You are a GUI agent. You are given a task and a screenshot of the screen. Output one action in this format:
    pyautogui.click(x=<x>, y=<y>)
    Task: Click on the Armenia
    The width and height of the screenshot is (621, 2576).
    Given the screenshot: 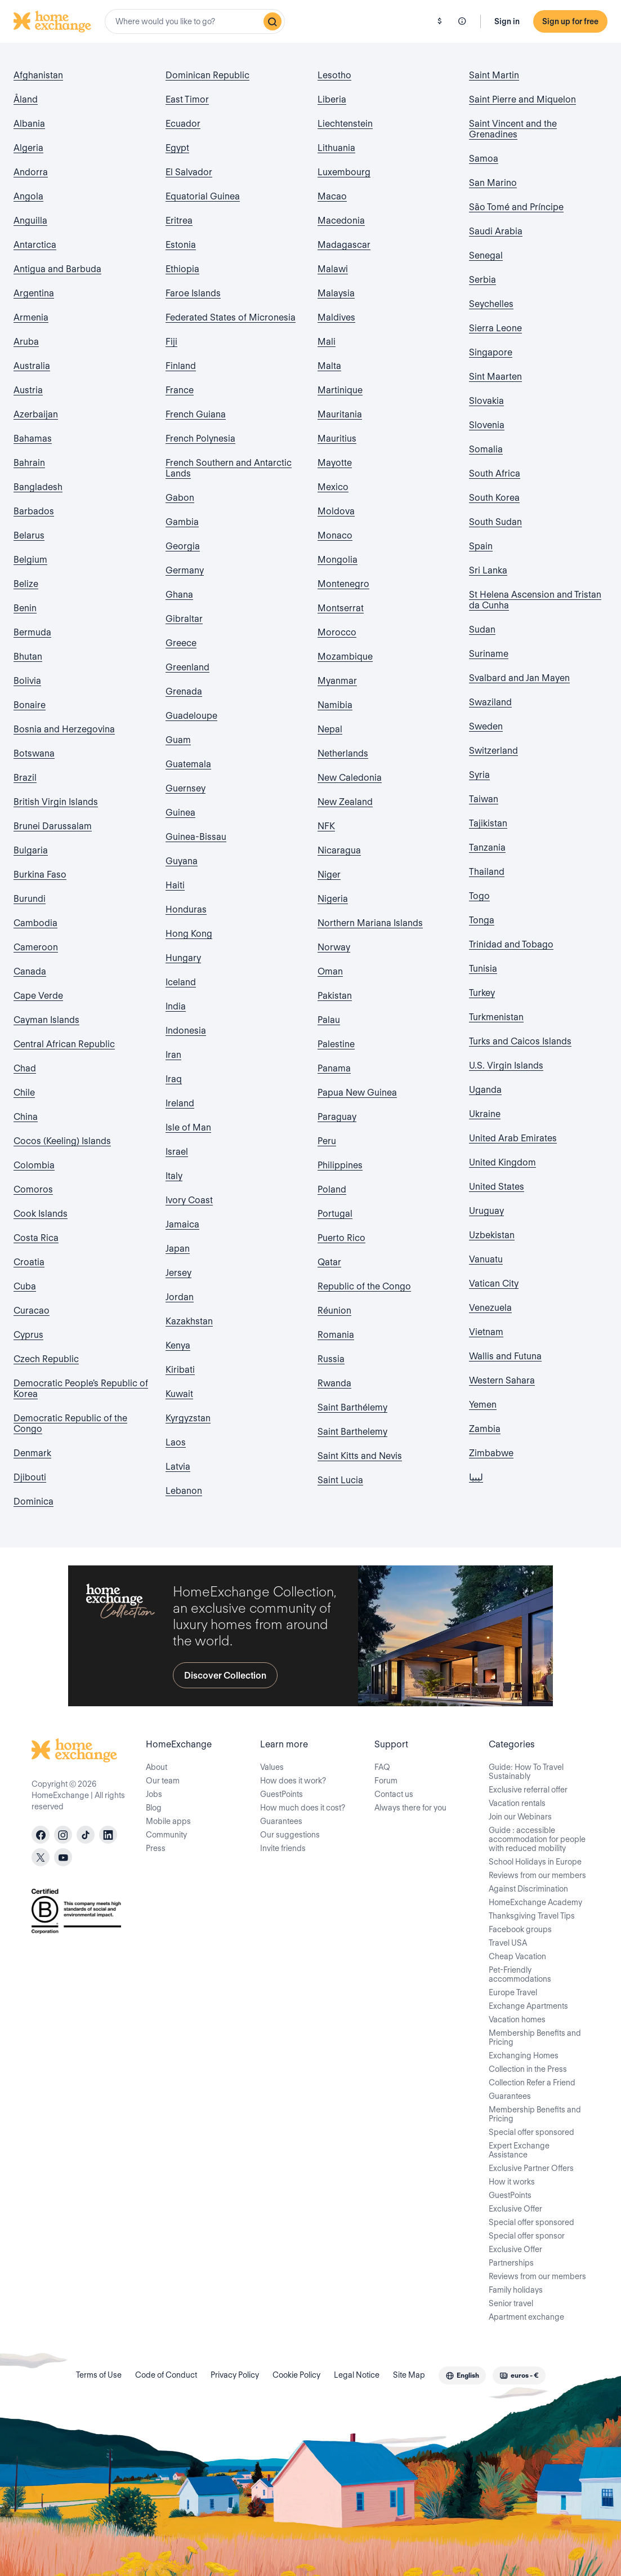 What is the action you would take?
    pyautogui.click(x=31, y=317)
    